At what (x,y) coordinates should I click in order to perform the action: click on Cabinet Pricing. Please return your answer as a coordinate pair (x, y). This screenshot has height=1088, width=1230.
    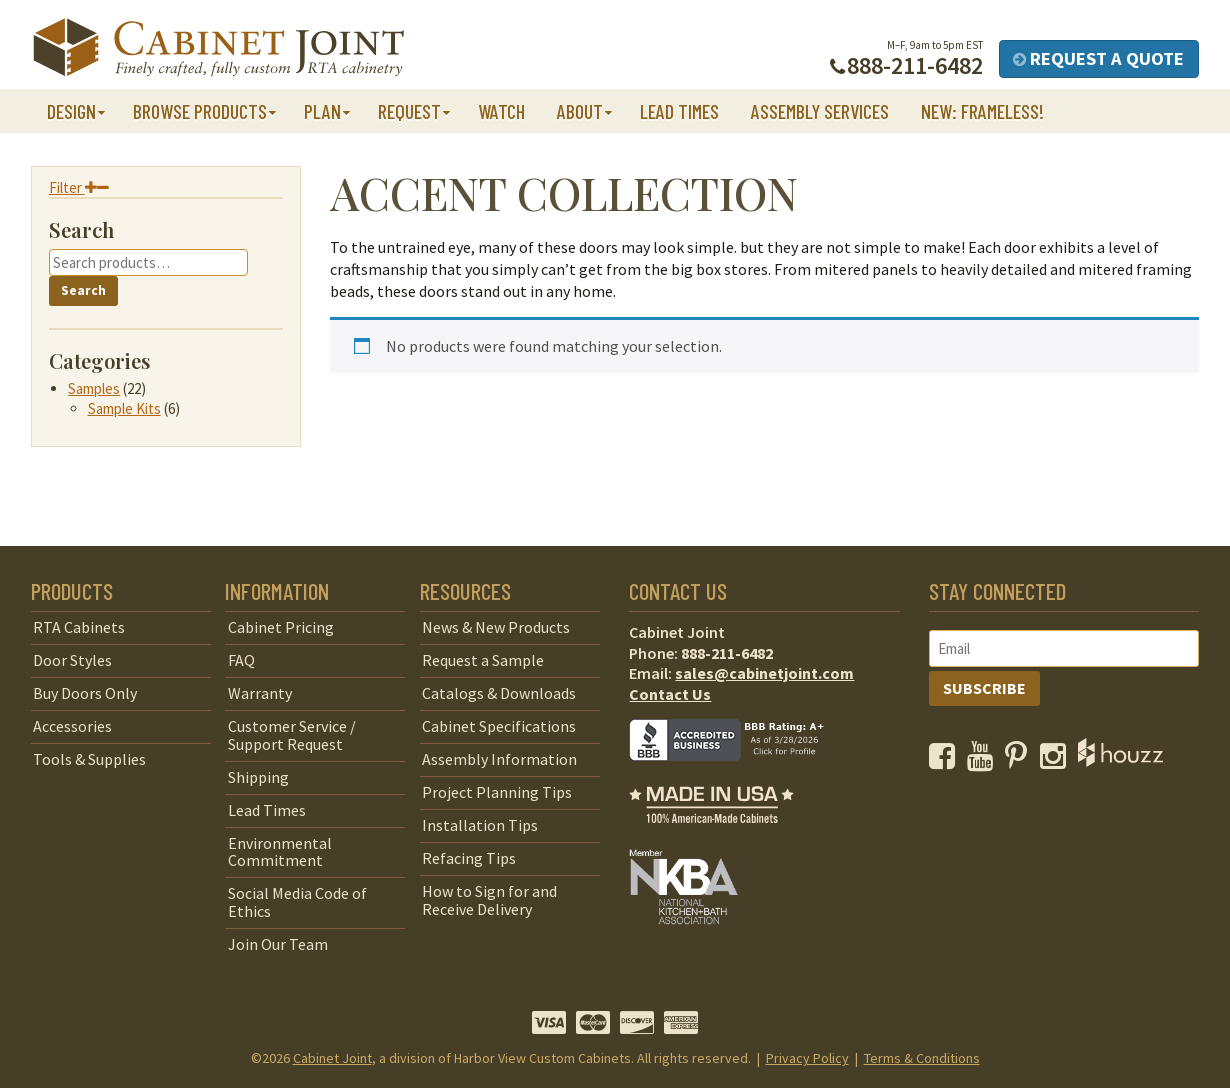
    Looking at the image, I should click on (281, 627).